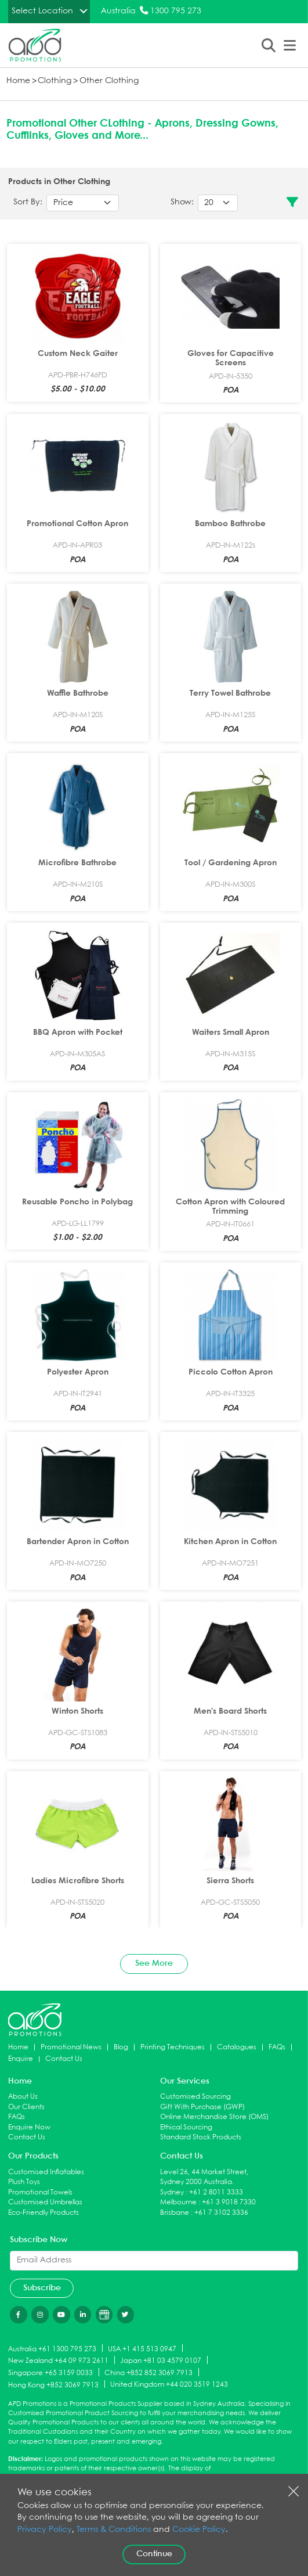 Image resolution: width=308 pixels, height=2576 pixels. Describe the element at coordinates (71, 2047) in the screenshot. I see `Promotional News` at that location.